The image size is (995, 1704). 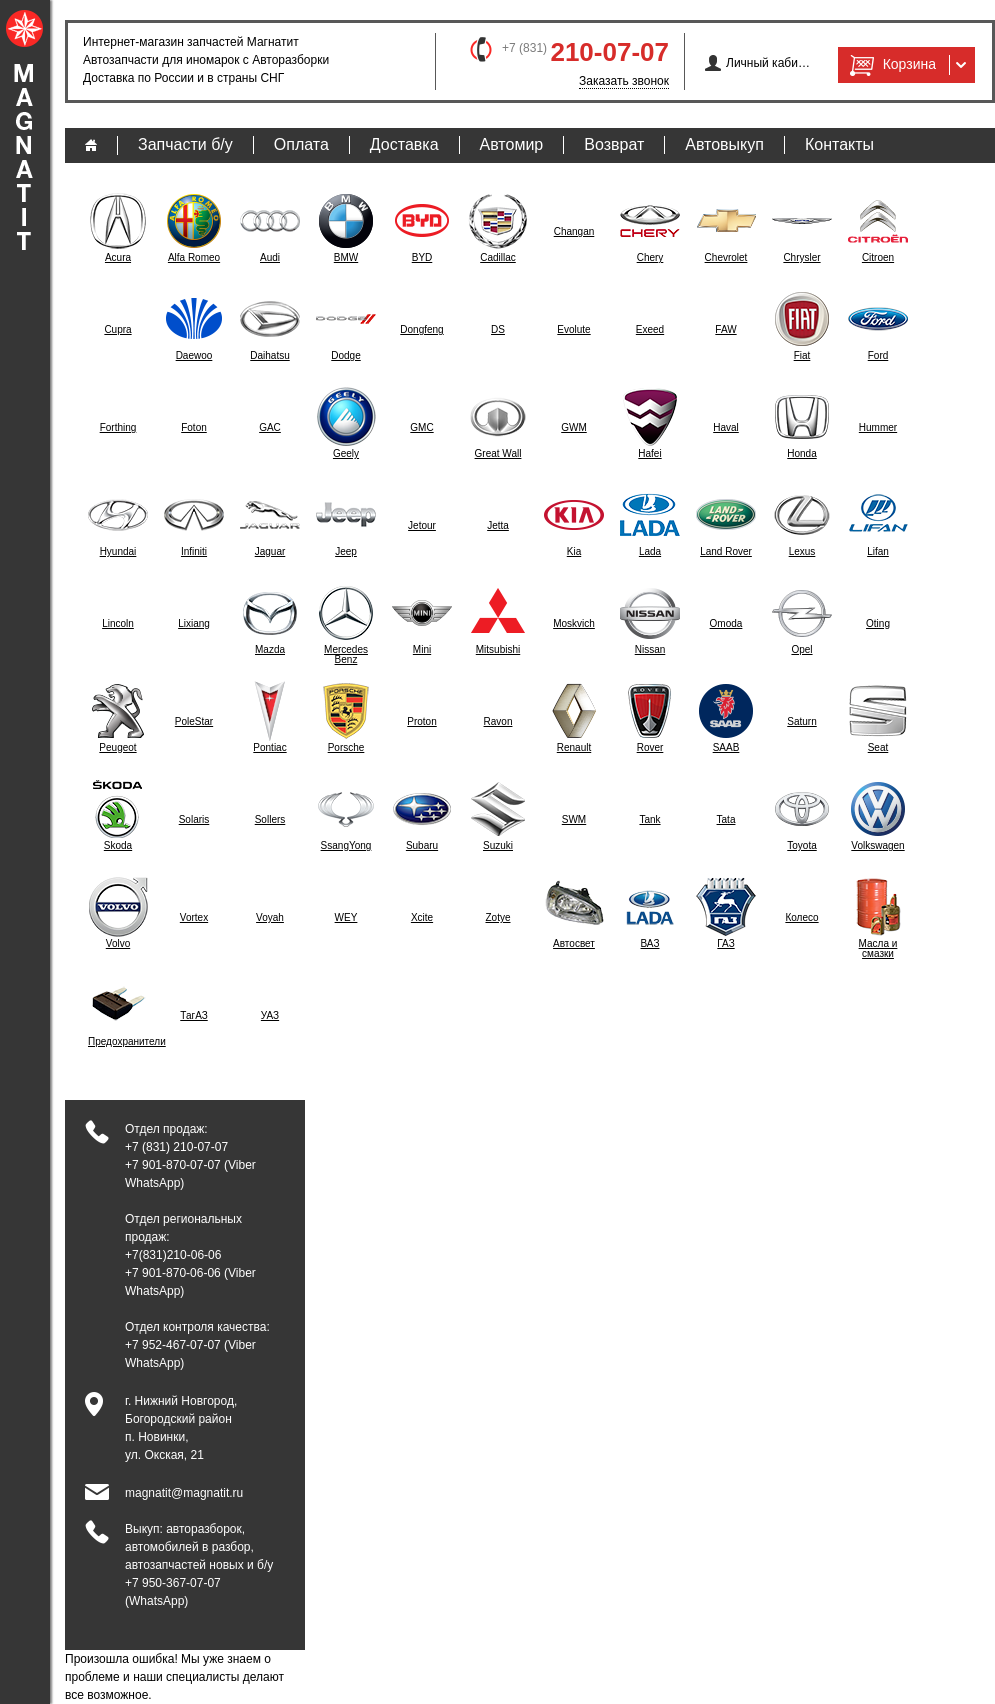 What do you see at coordinates (194, 722) in the screenshot?
I see `PoleStar` at bounding box center [194, 722].